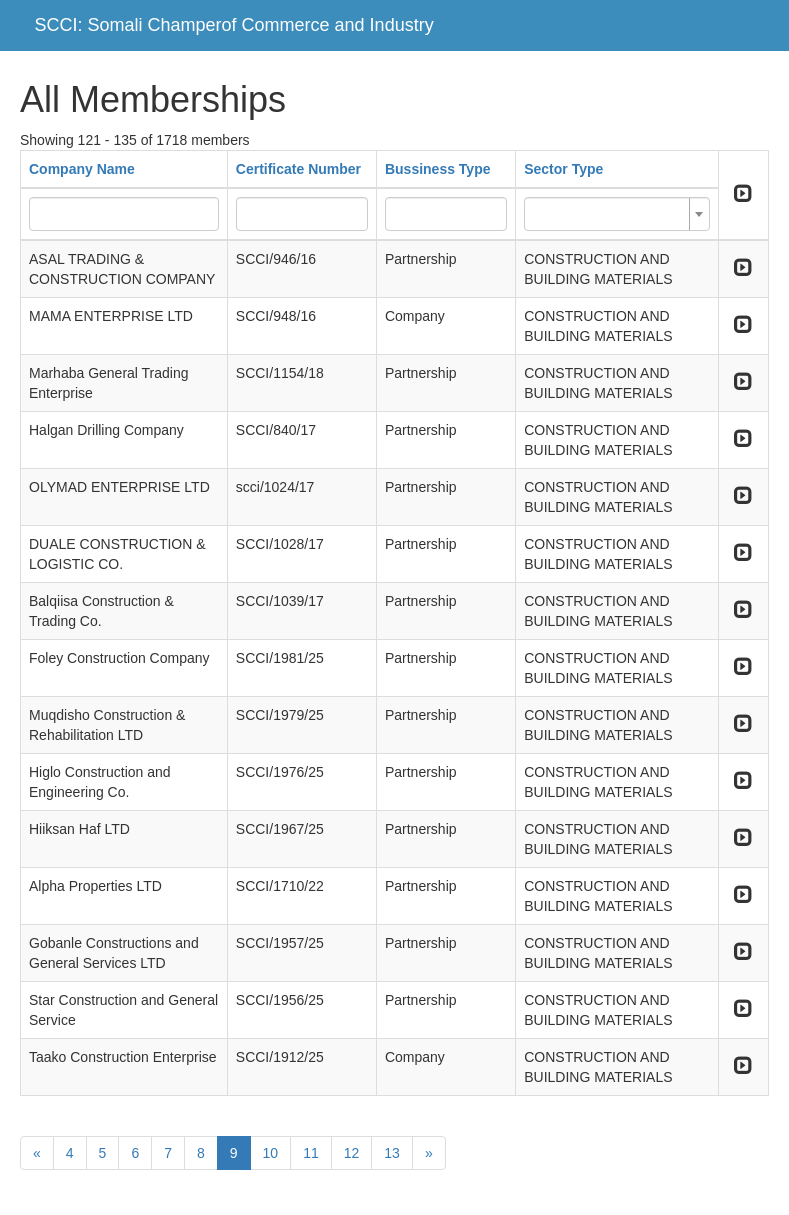 This screenshot has height=1215, width=789. Describe the element at coordinates (352, 1153) in the screenshot. I see `12` at that location.